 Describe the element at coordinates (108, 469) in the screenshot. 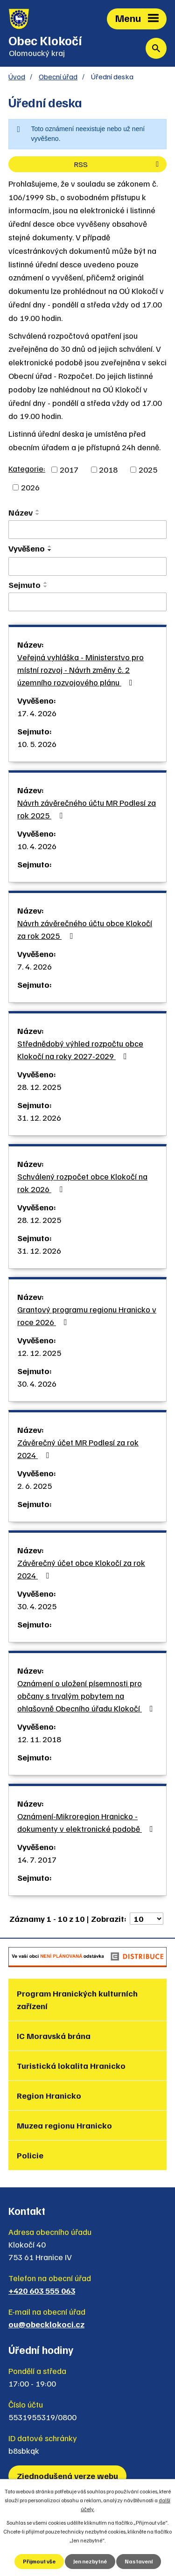

I see `2018` at that location.